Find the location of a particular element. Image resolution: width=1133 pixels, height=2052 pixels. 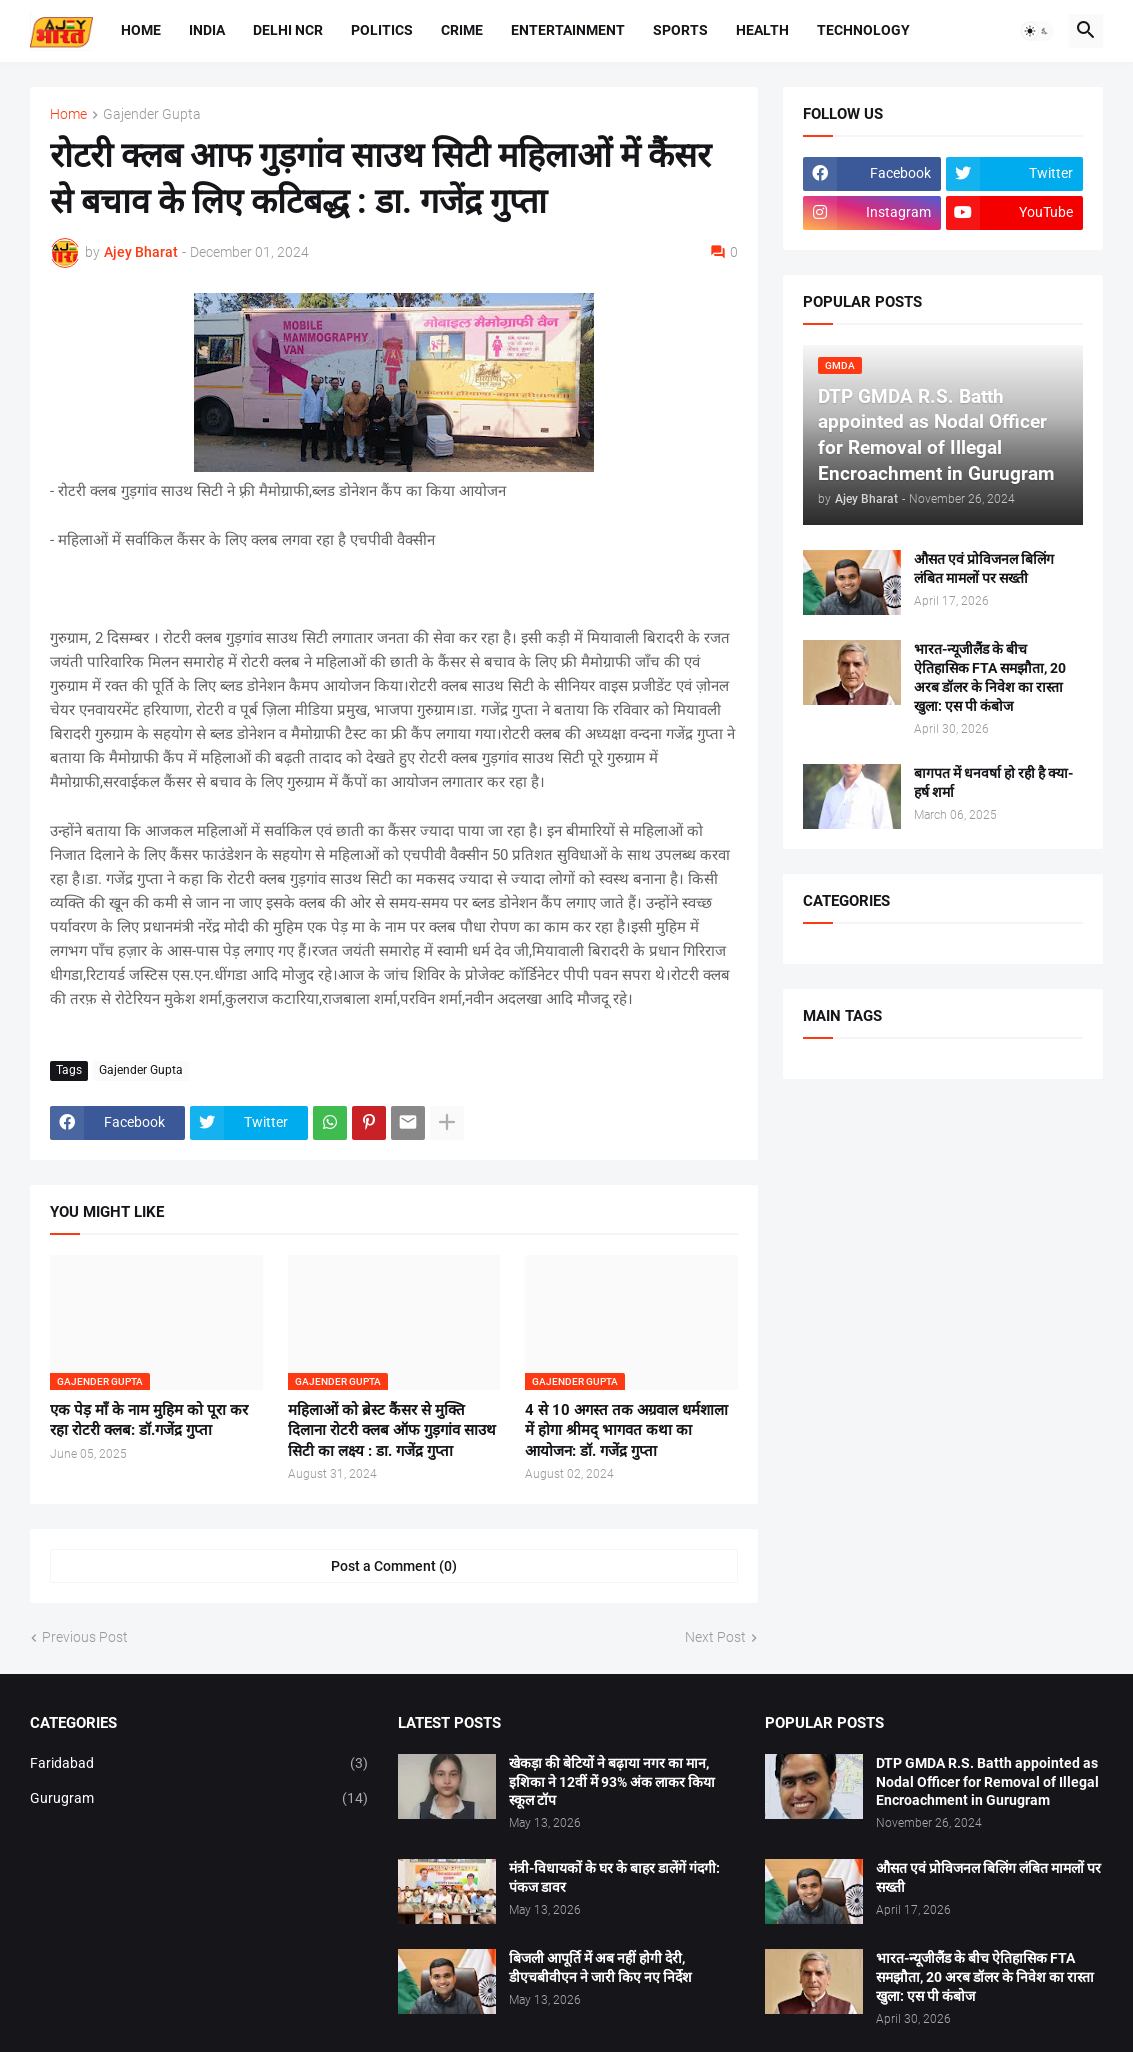

Next Post is located at coordinates (715, 1637).